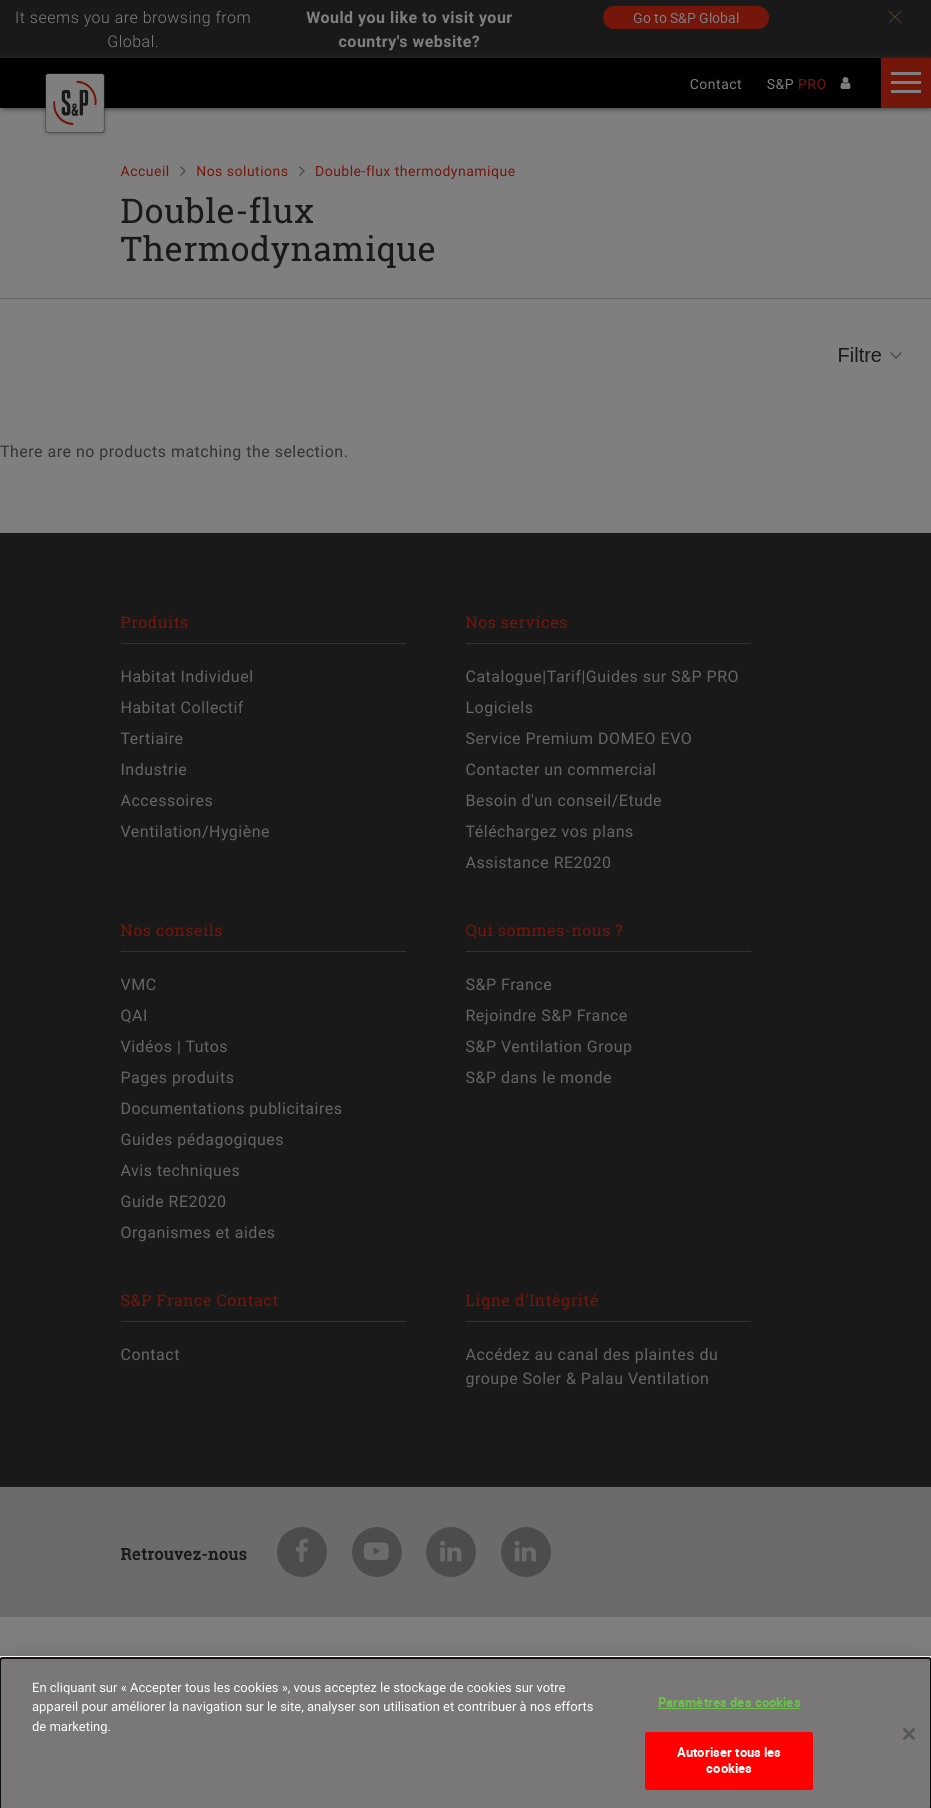 The height and width of the screenshot is (1808, 931). What do you see at coordinates (729, 1712) in the screenshot?
I see `Paramètres des cookies` at bounding box center [729, 1712].